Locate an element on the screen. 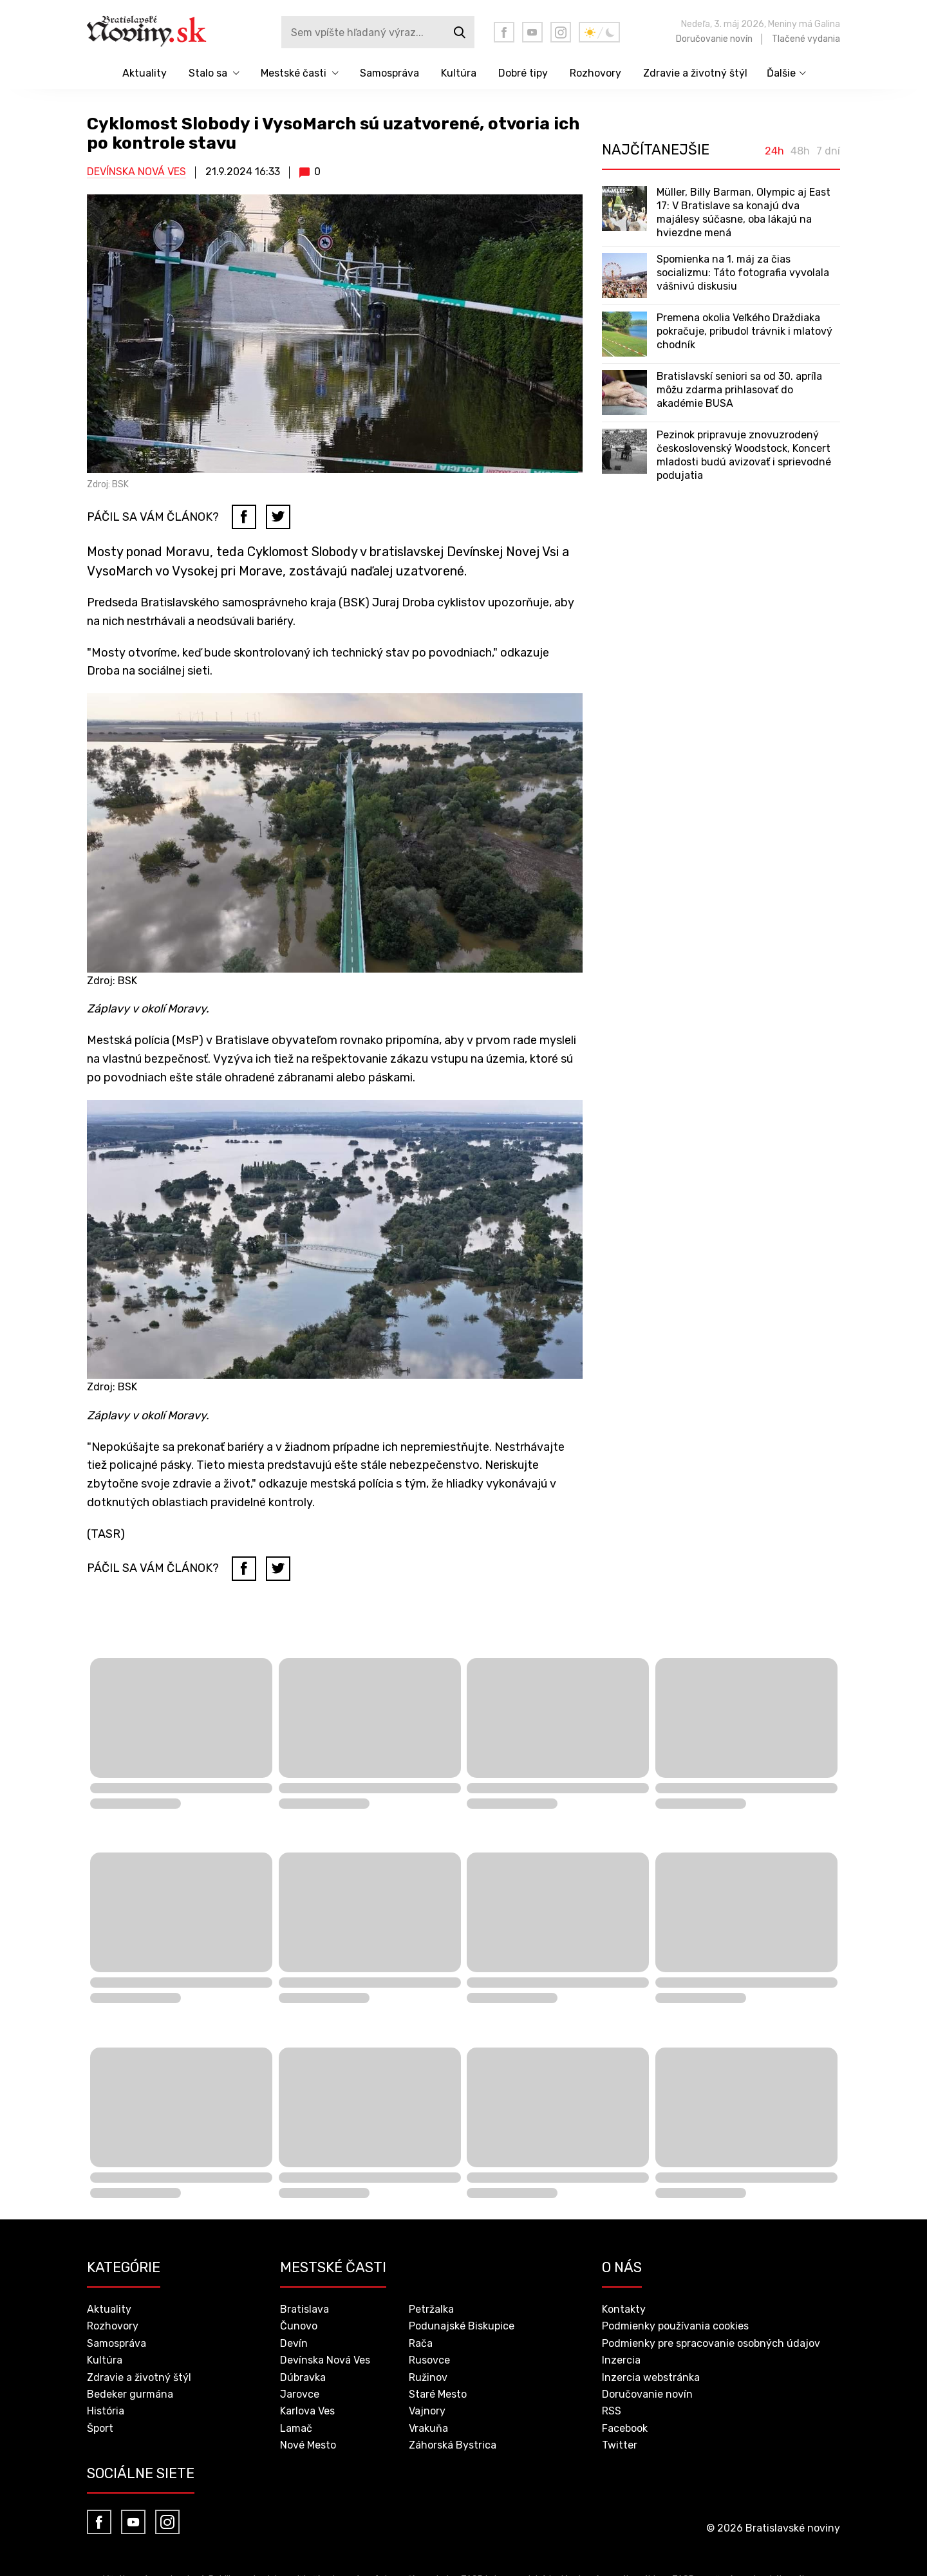  Podmienky používania cookies is located at coordinates (675, 2326).